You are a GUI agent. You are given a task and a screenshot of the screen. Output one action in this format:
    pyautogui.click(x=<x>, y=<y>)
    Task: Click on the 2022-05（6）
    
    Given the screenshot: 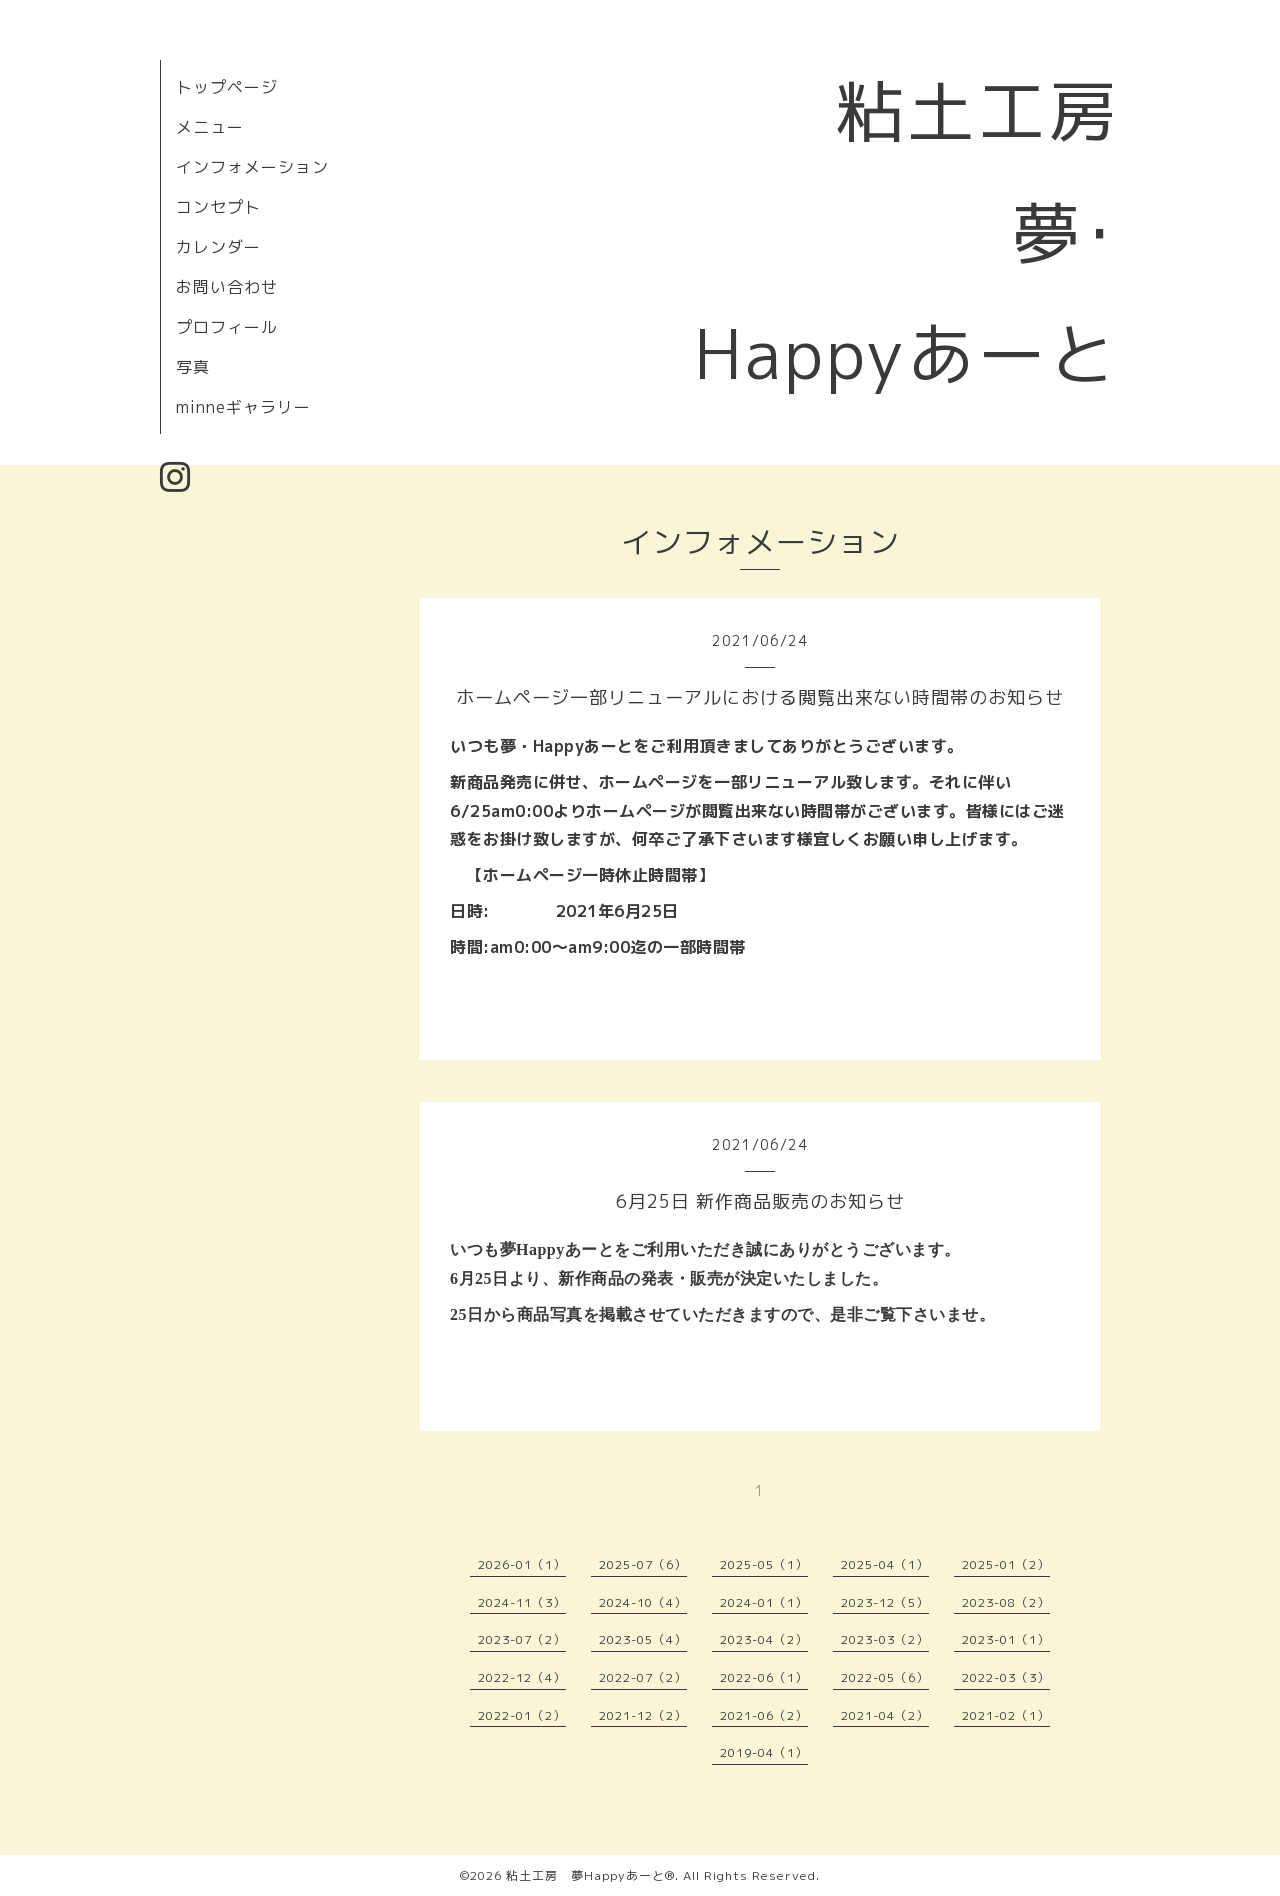 What is the action you would take?
    pyautogui.click(x=885, y=1677)
    